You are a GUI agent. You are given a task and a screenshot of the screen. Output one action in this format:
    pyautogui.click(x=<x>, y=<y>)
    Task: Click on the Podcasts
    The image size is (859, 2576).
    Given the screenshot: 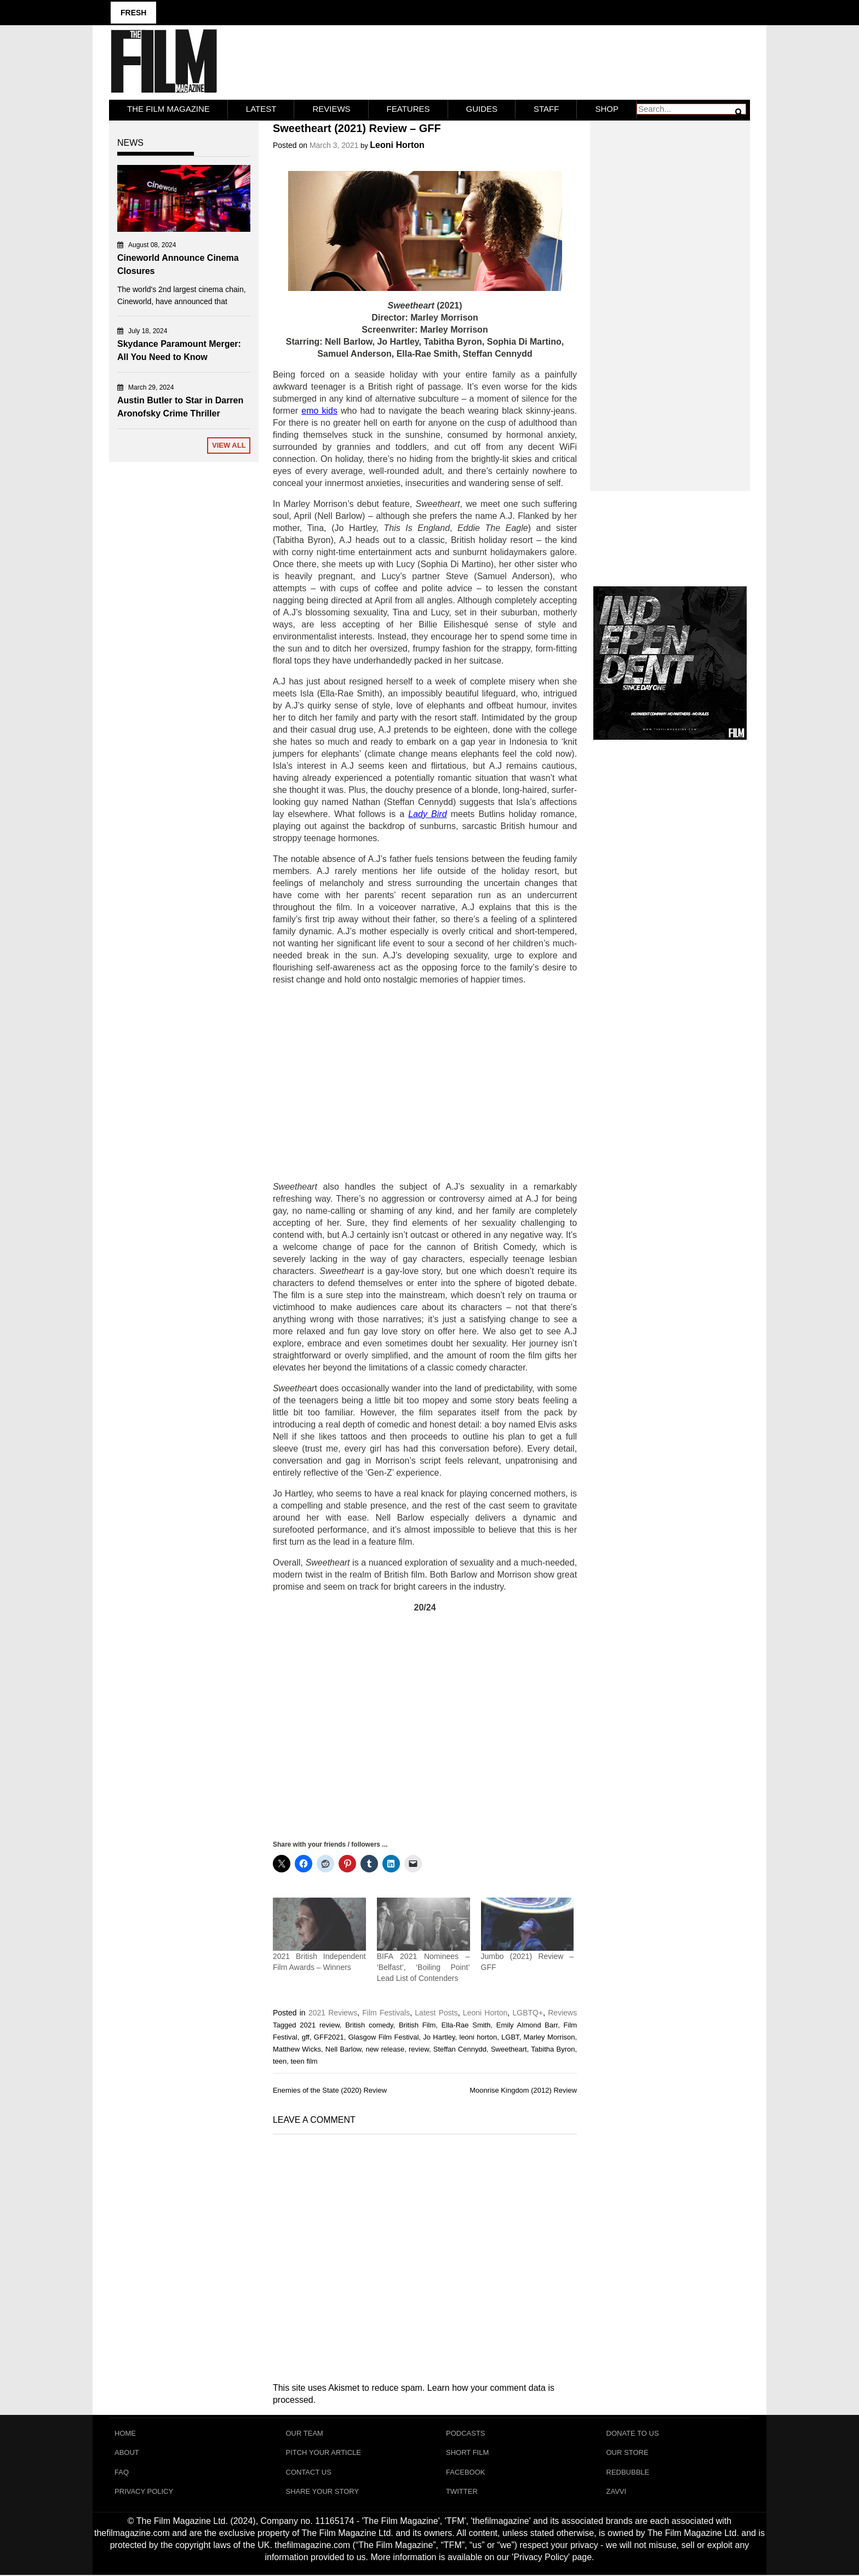 What is the action you would take?
    pyautogui.click(x=465, y=2433)
    